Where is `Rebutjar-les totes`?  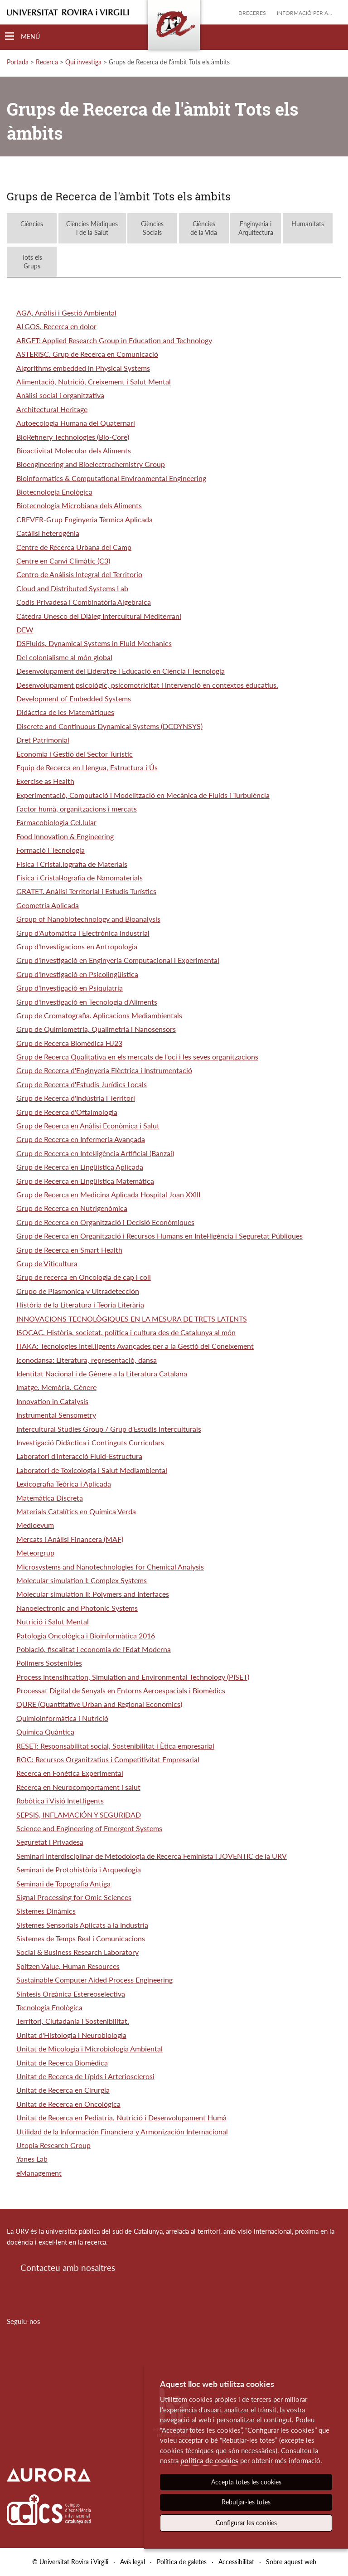 Rebutjar-les totes is located at coordinates (246, 2502).